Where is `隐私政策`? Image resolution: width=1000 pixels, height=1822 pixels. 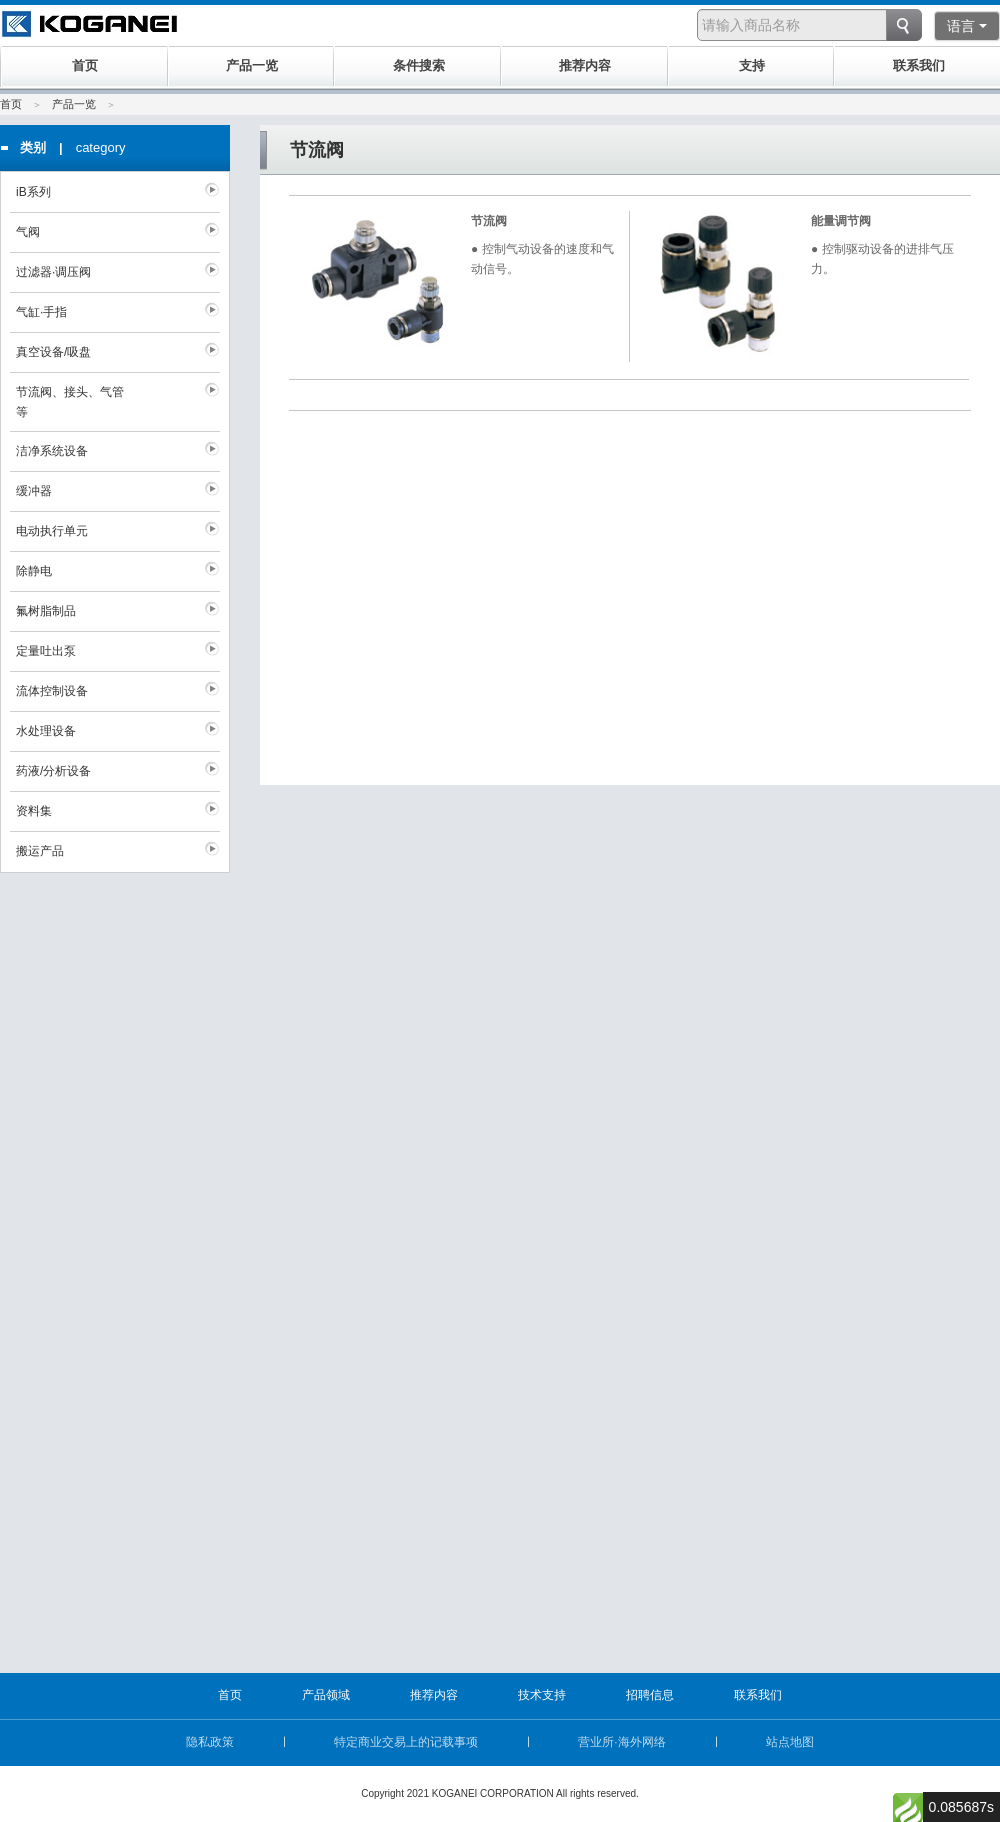 隐私政策 is located at coordinates (210, 1742).